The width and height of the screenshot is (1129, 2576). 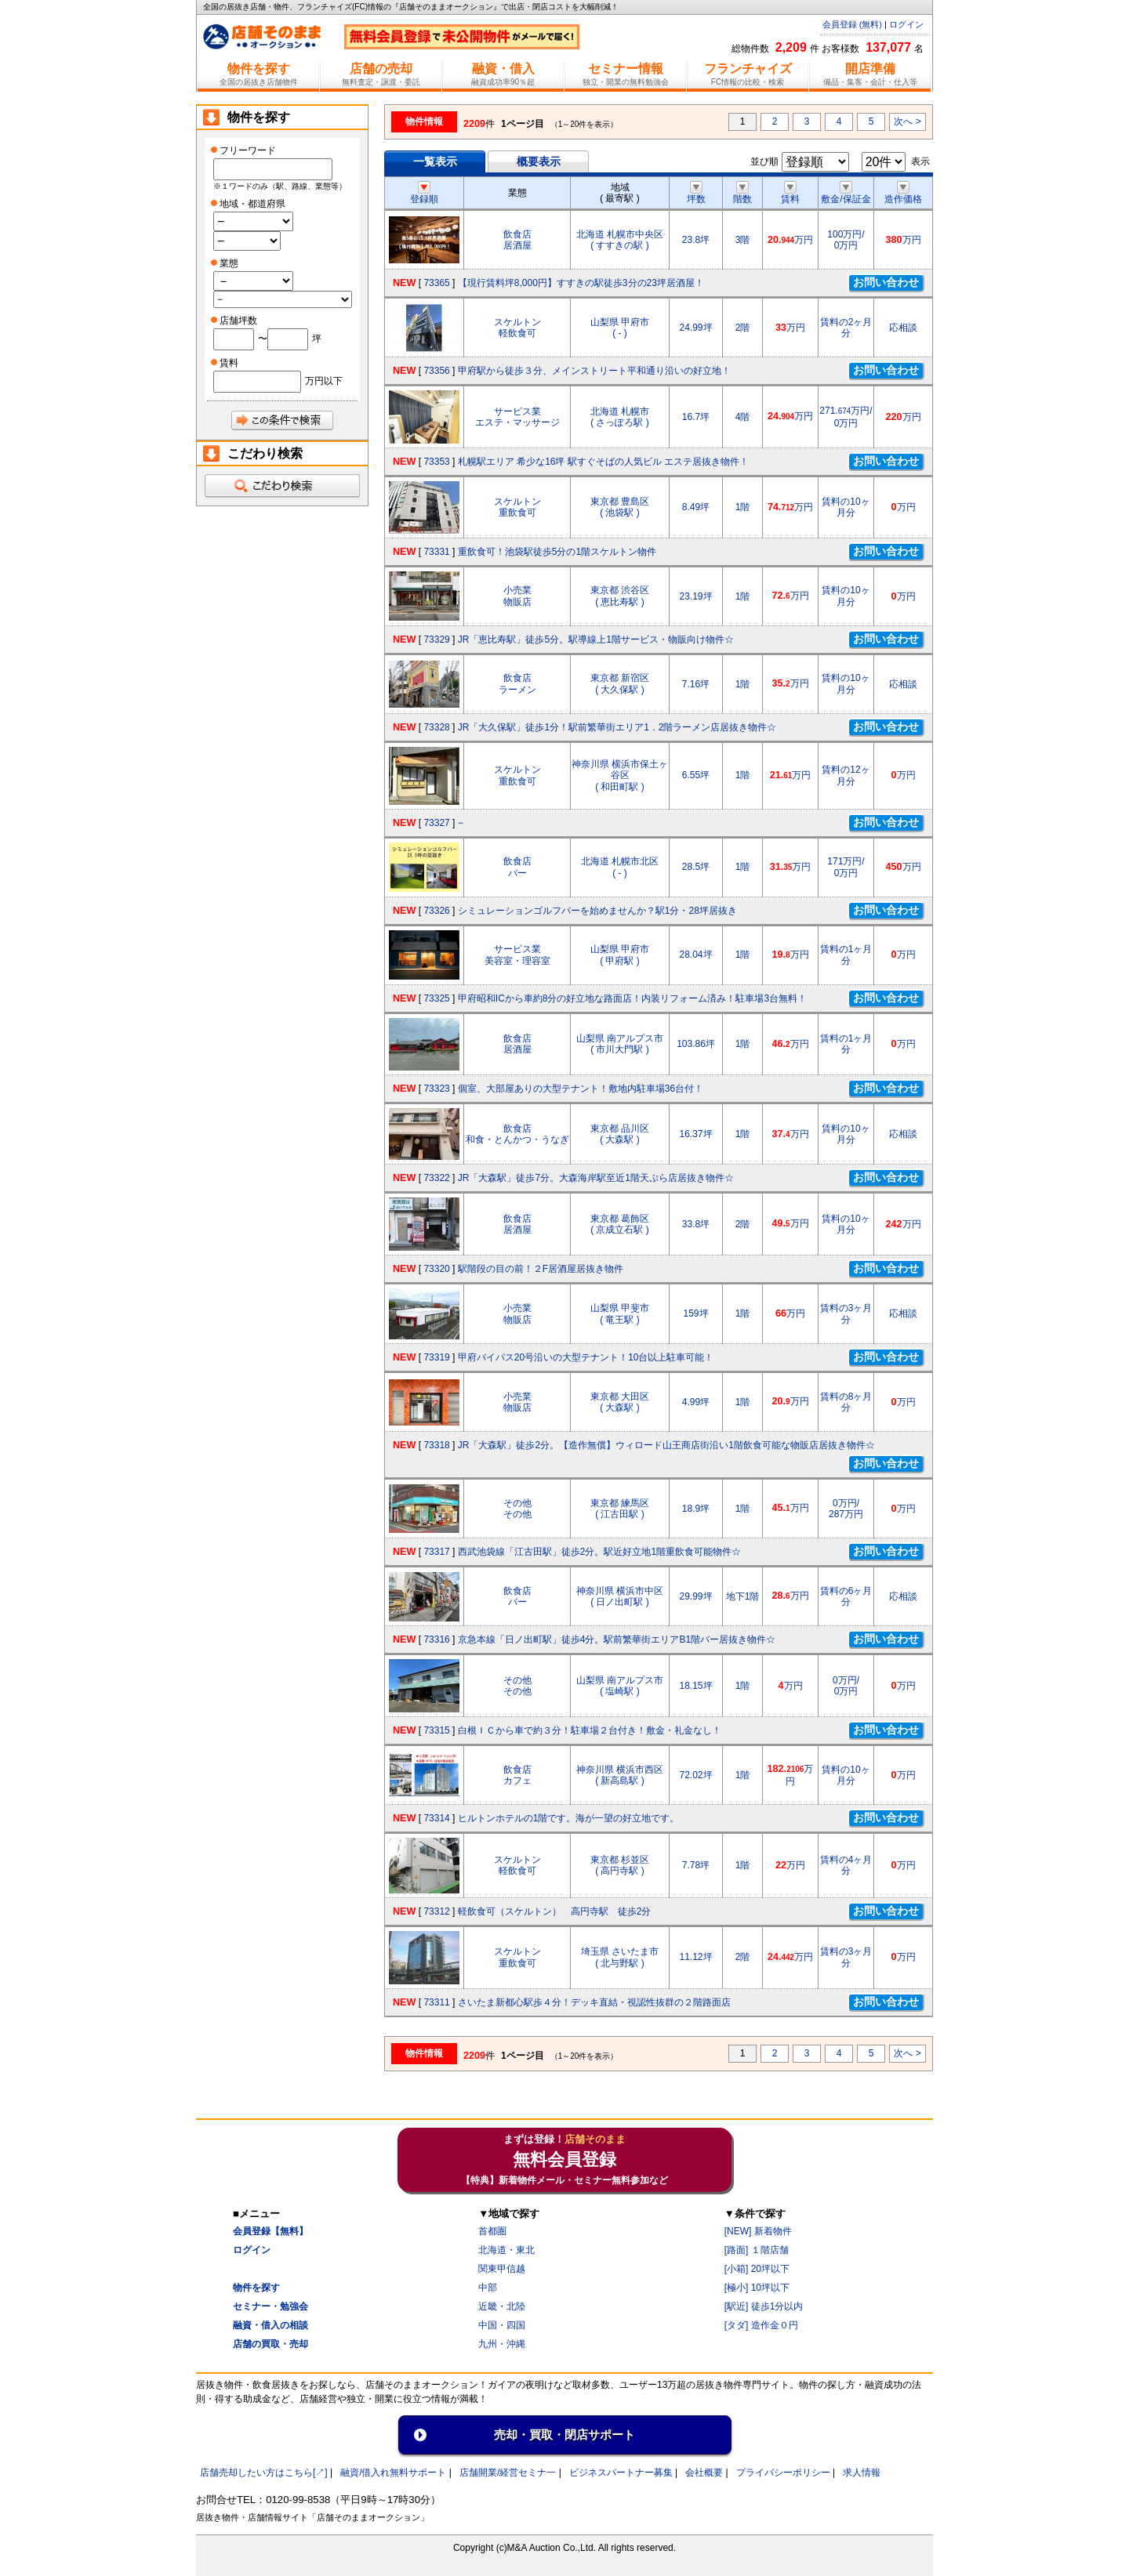 What do you see at coordinates (704, 2472) in the screenshot?
I see `会社概要` at bounding box center [704, 2472].